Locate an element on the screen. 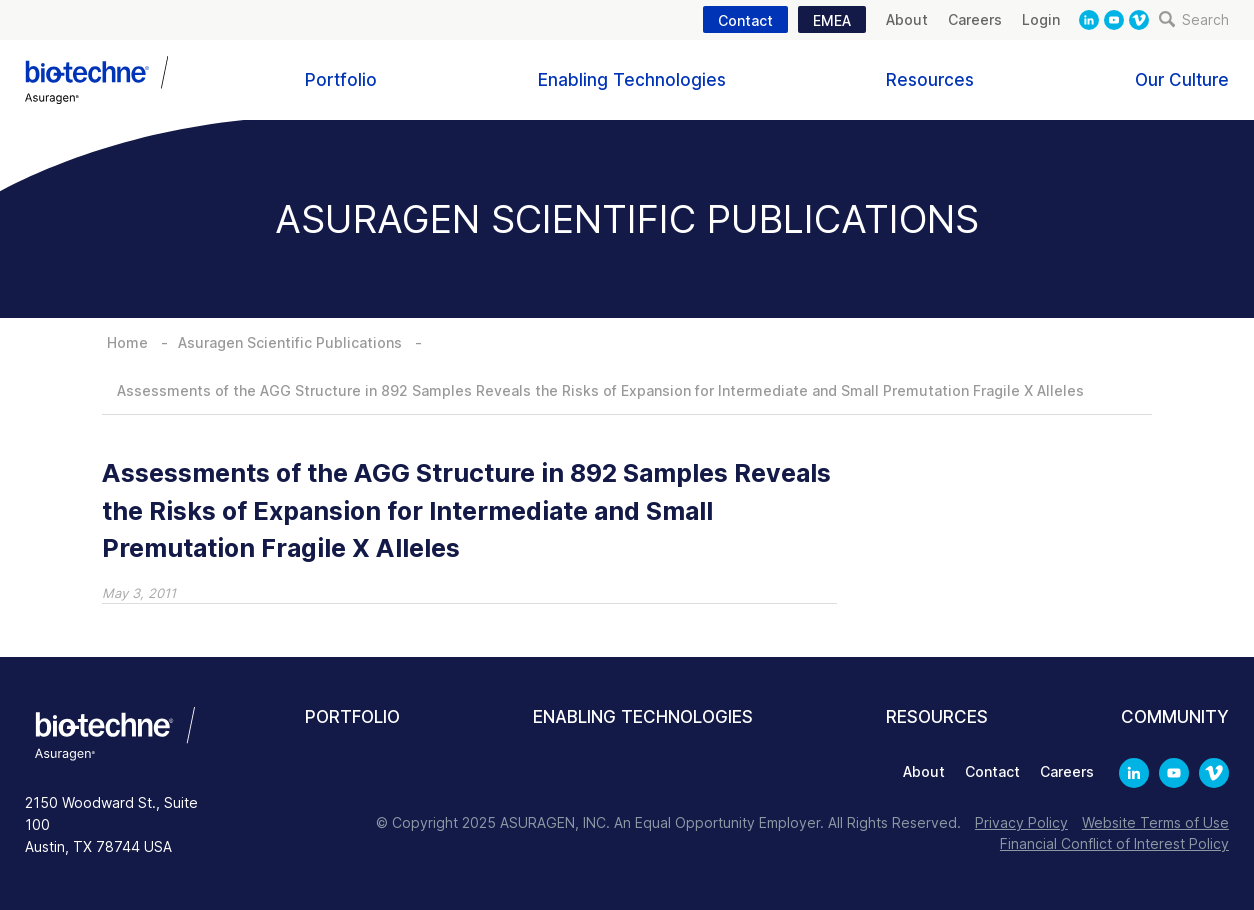 The width and height of the screenshot is (1254, 910). Search is located at coordinates (1194, 19).